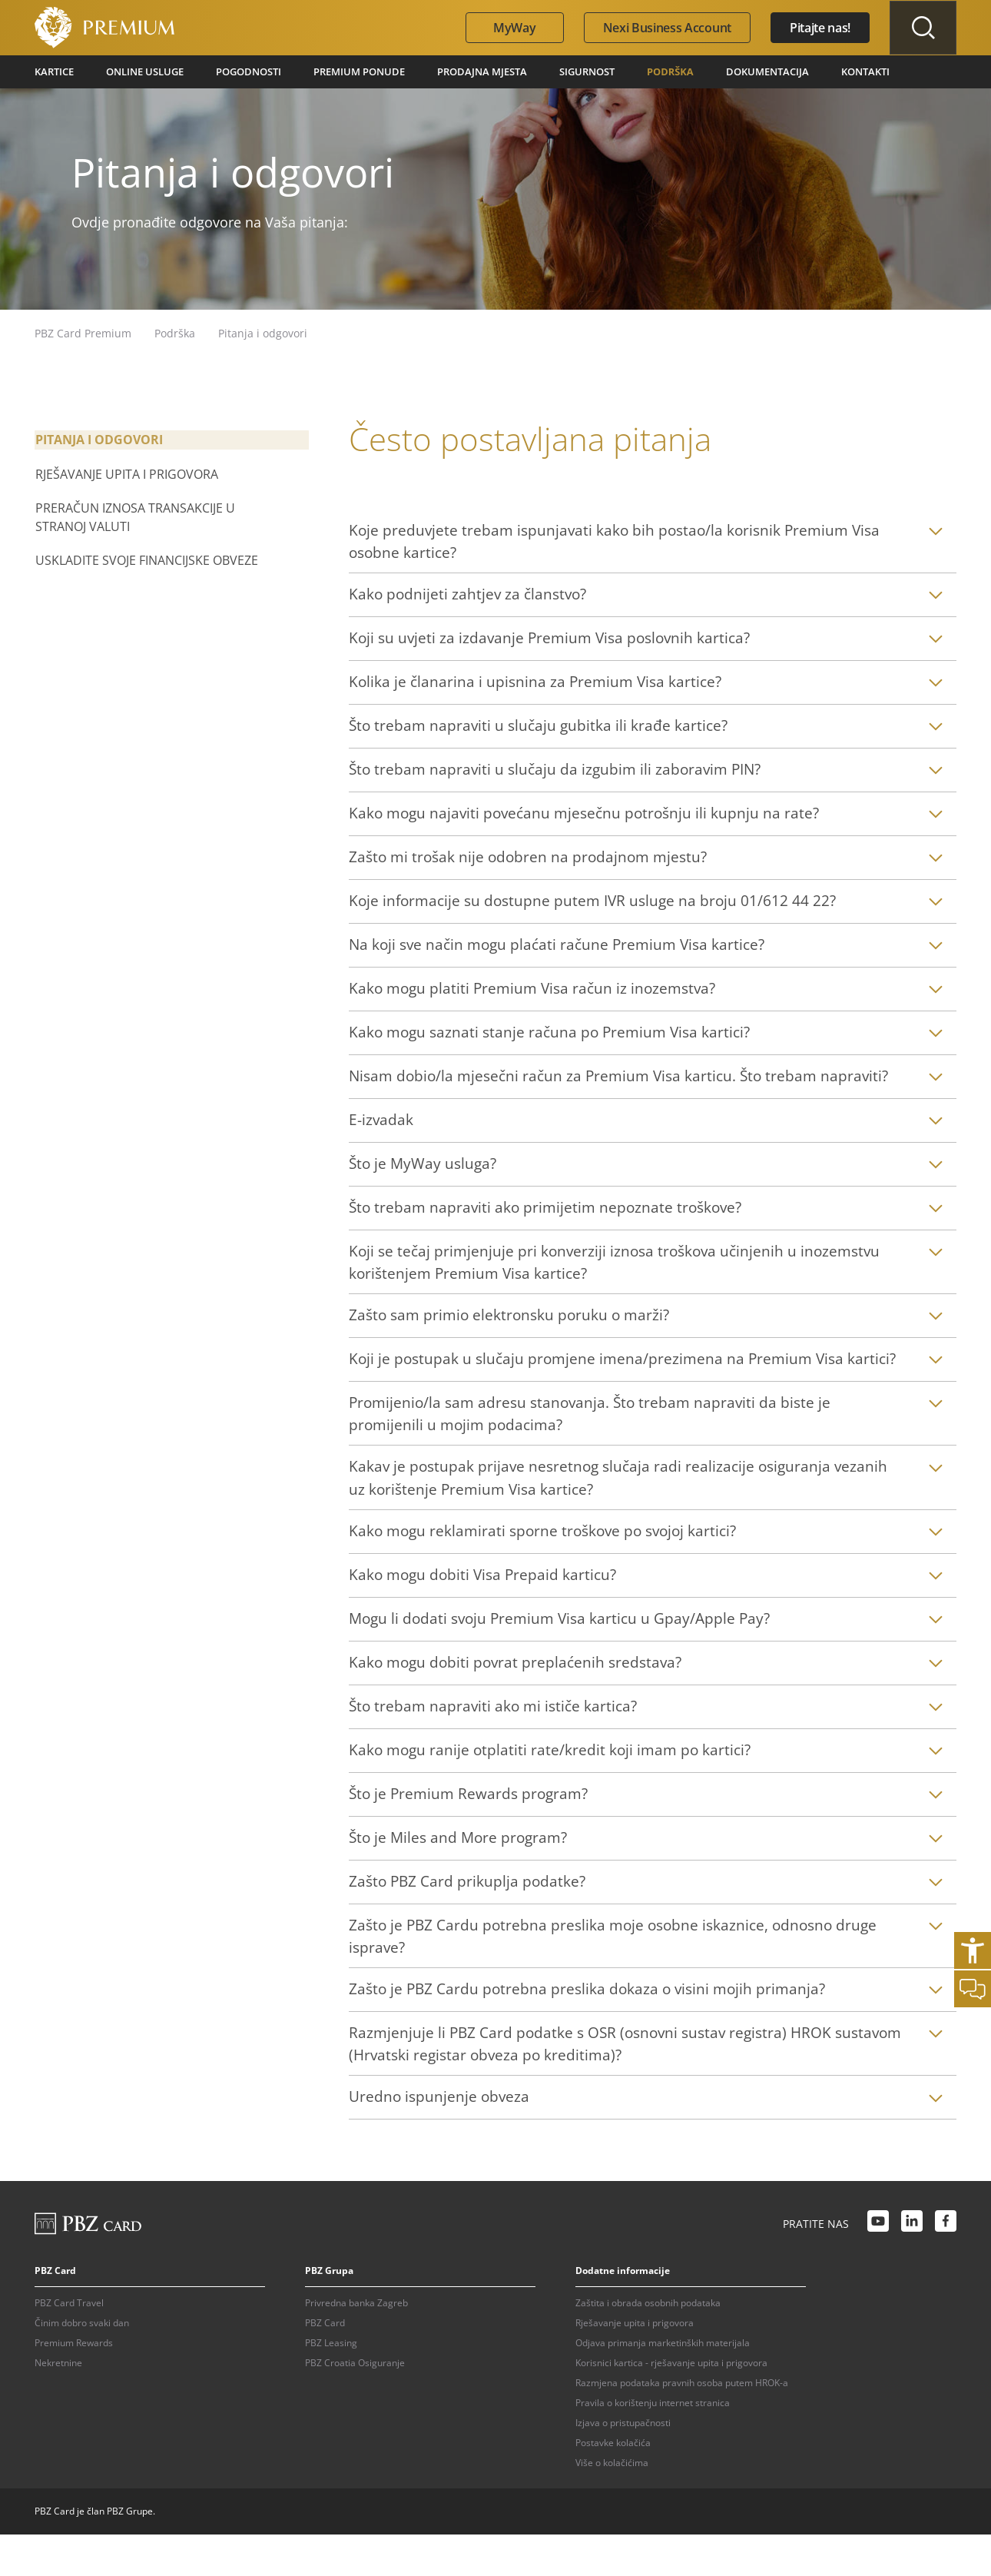  What do you see at coordinates (662, 2384) in the screenshot?
I see `Odjava primanja marketinških materijala` at bounding box center [662, 2384].